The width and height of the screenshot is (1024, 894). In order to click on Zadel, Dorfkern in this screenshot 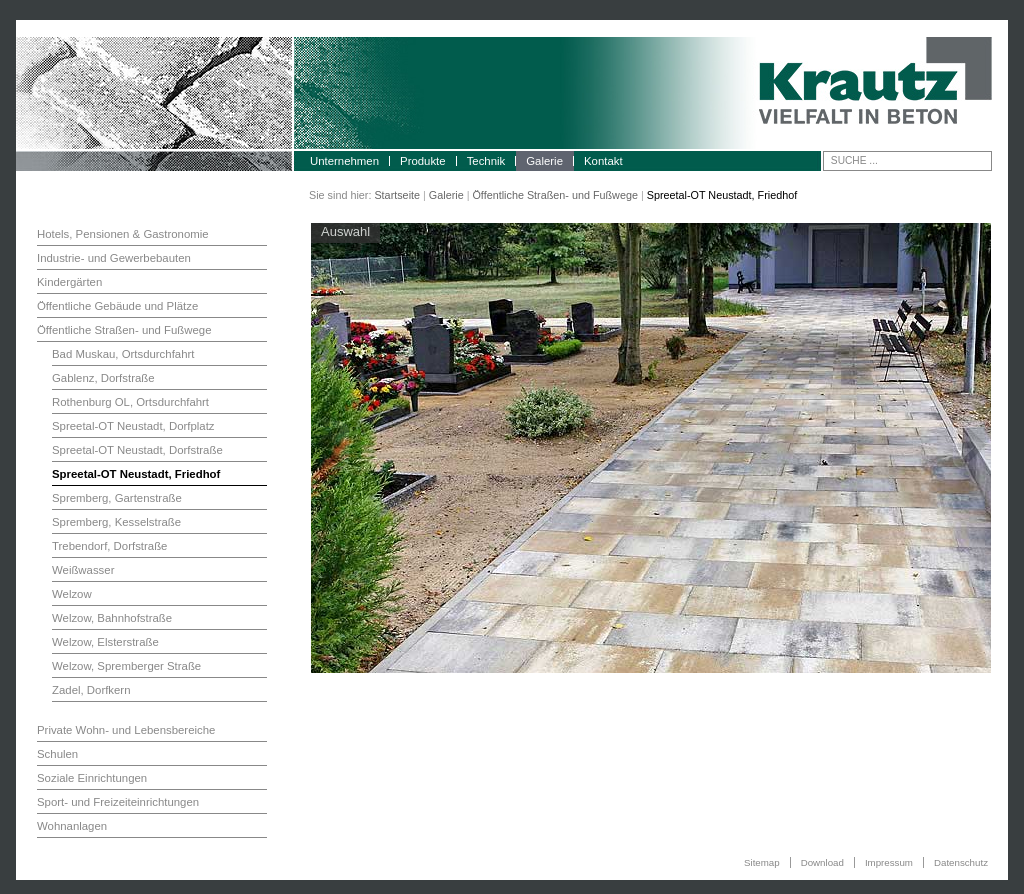, I will do `click(91, 690)`.